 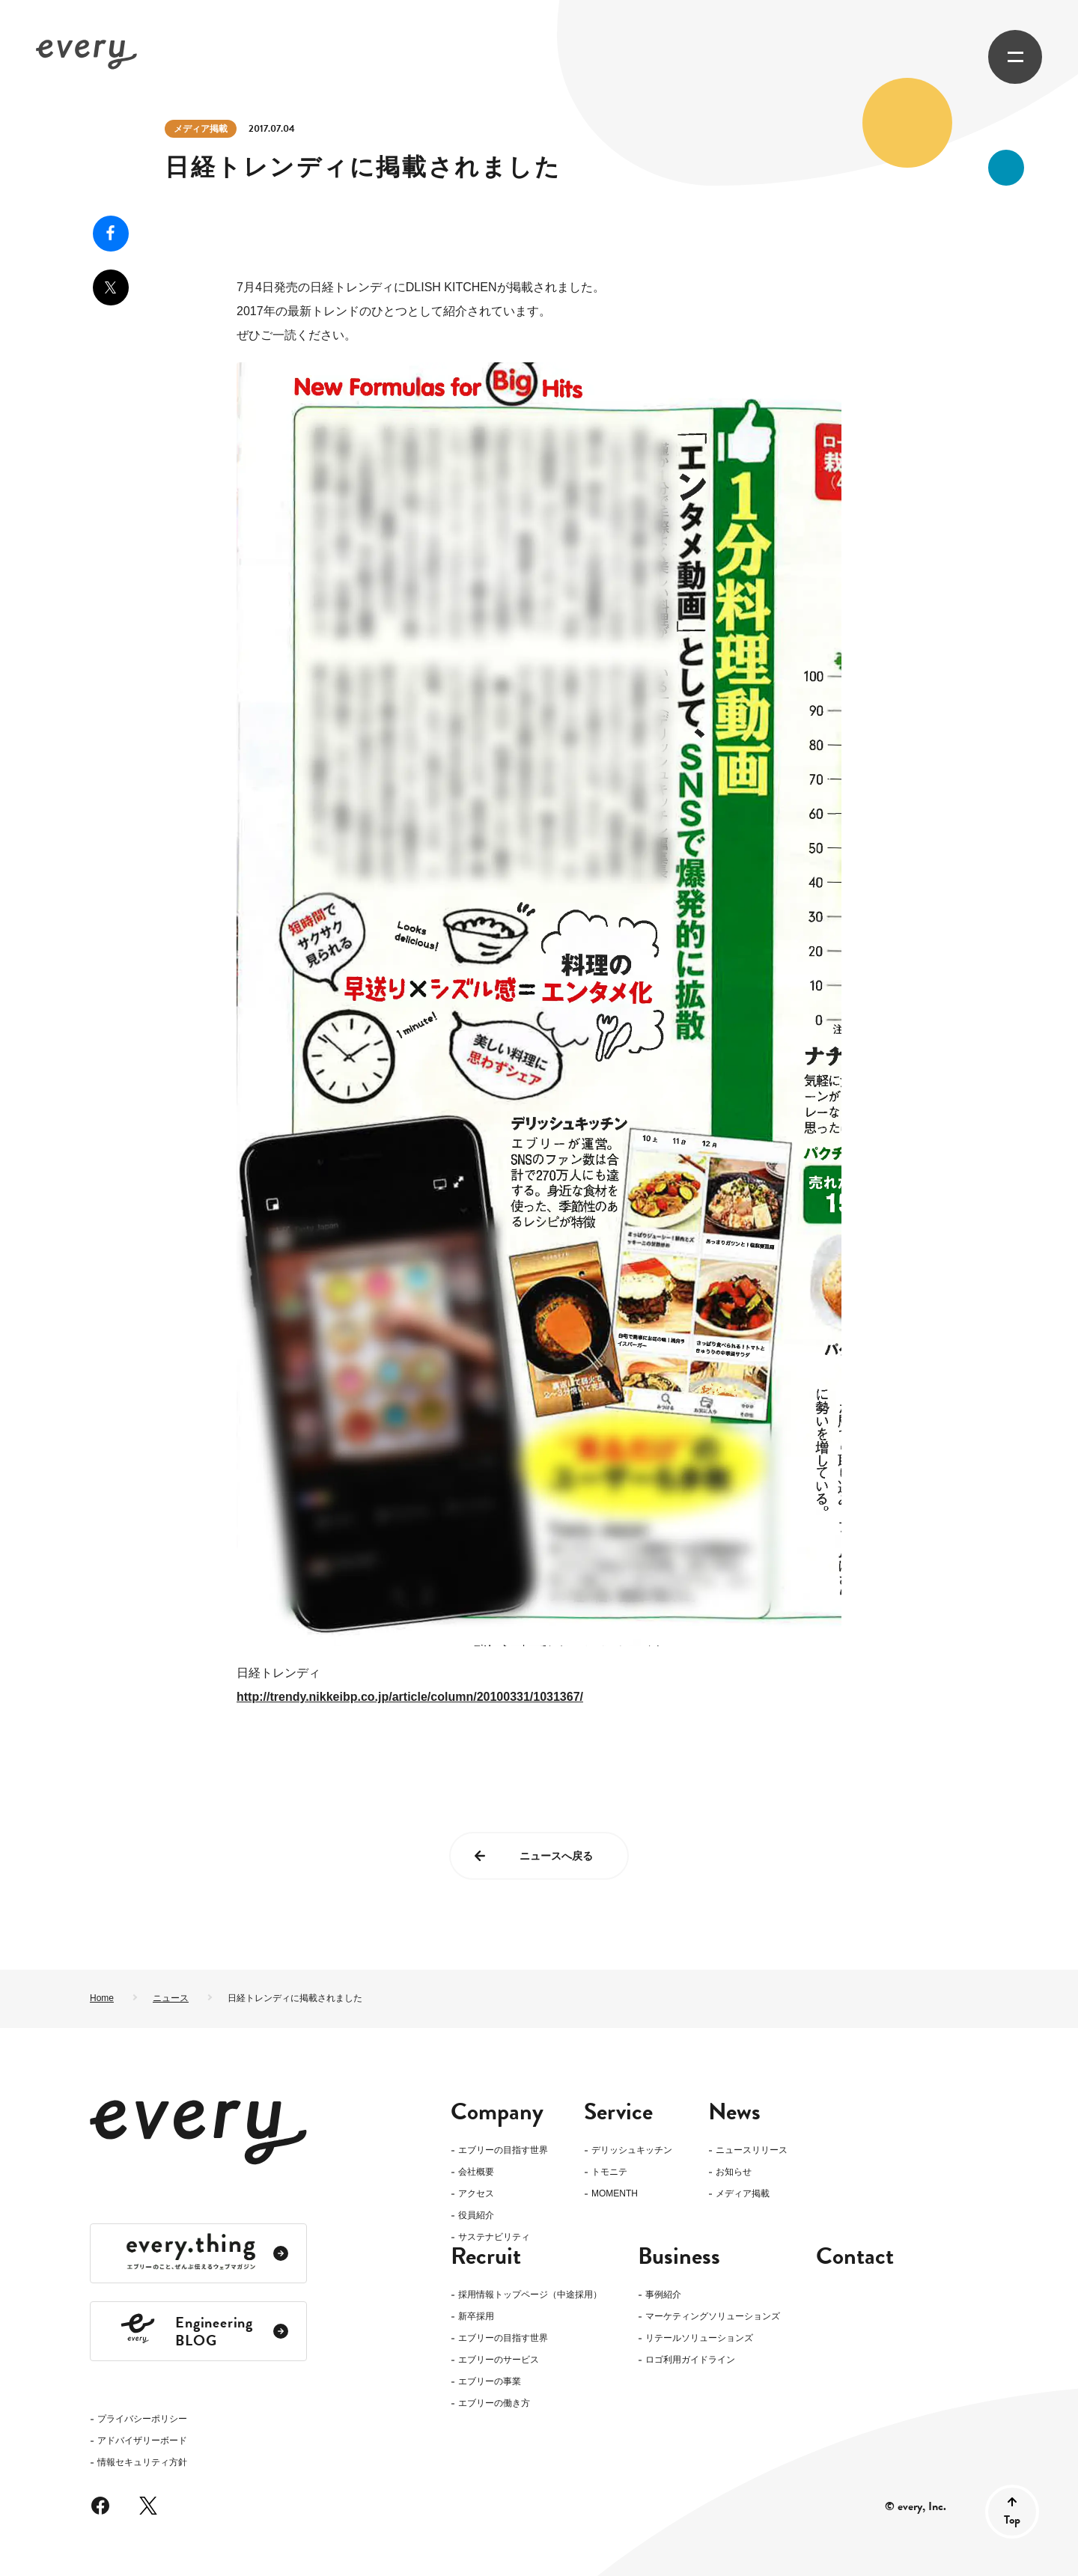 I want to click on マーケティングソリューションズ, so click(x=712, y=2340).